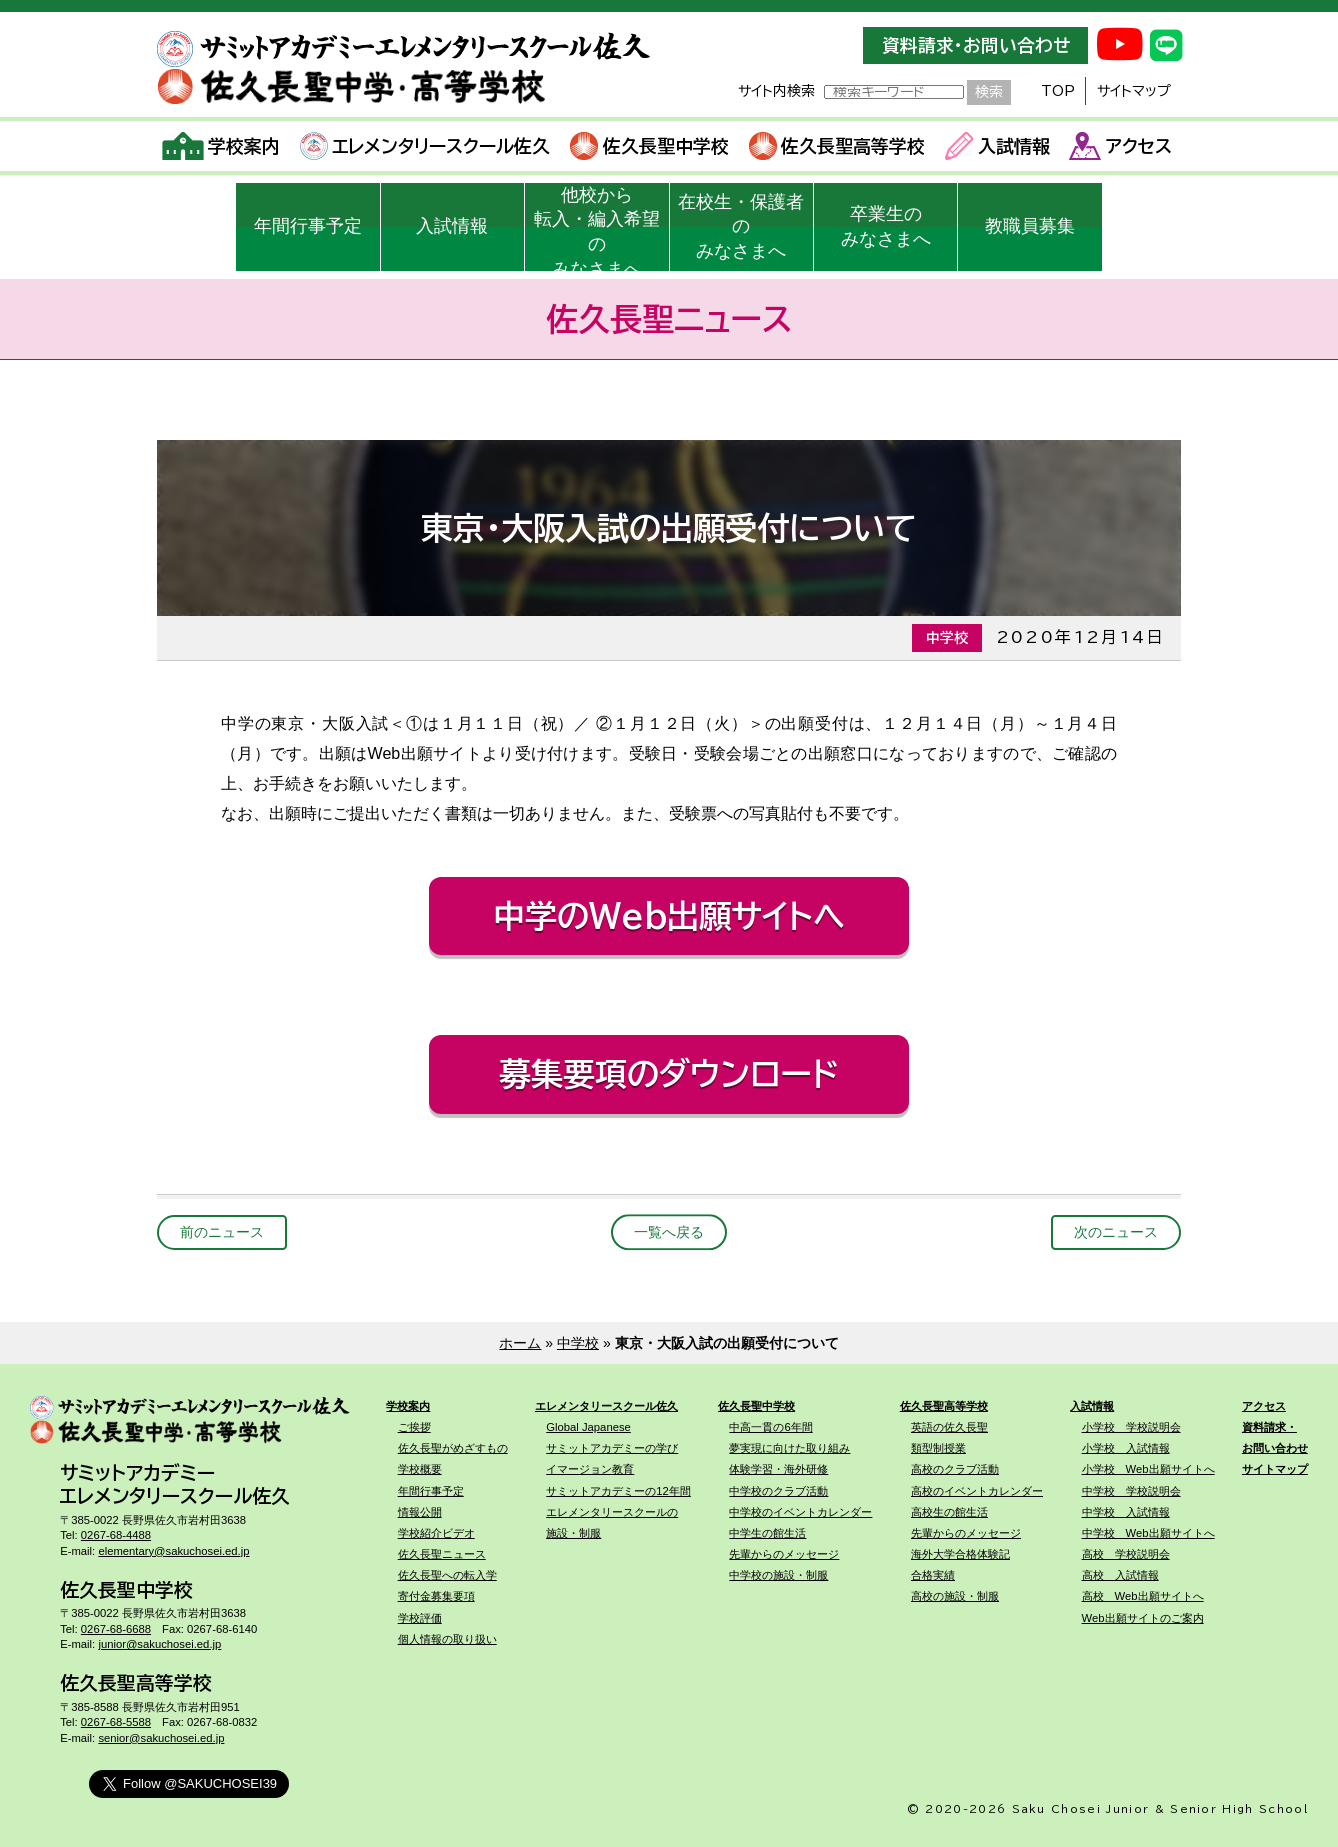 The width and height of the screenshot is (1338, 1847). Describe the element at coordinates (442, 1554) in the screenshot. I see `佐久長聖ニュース` at that location.